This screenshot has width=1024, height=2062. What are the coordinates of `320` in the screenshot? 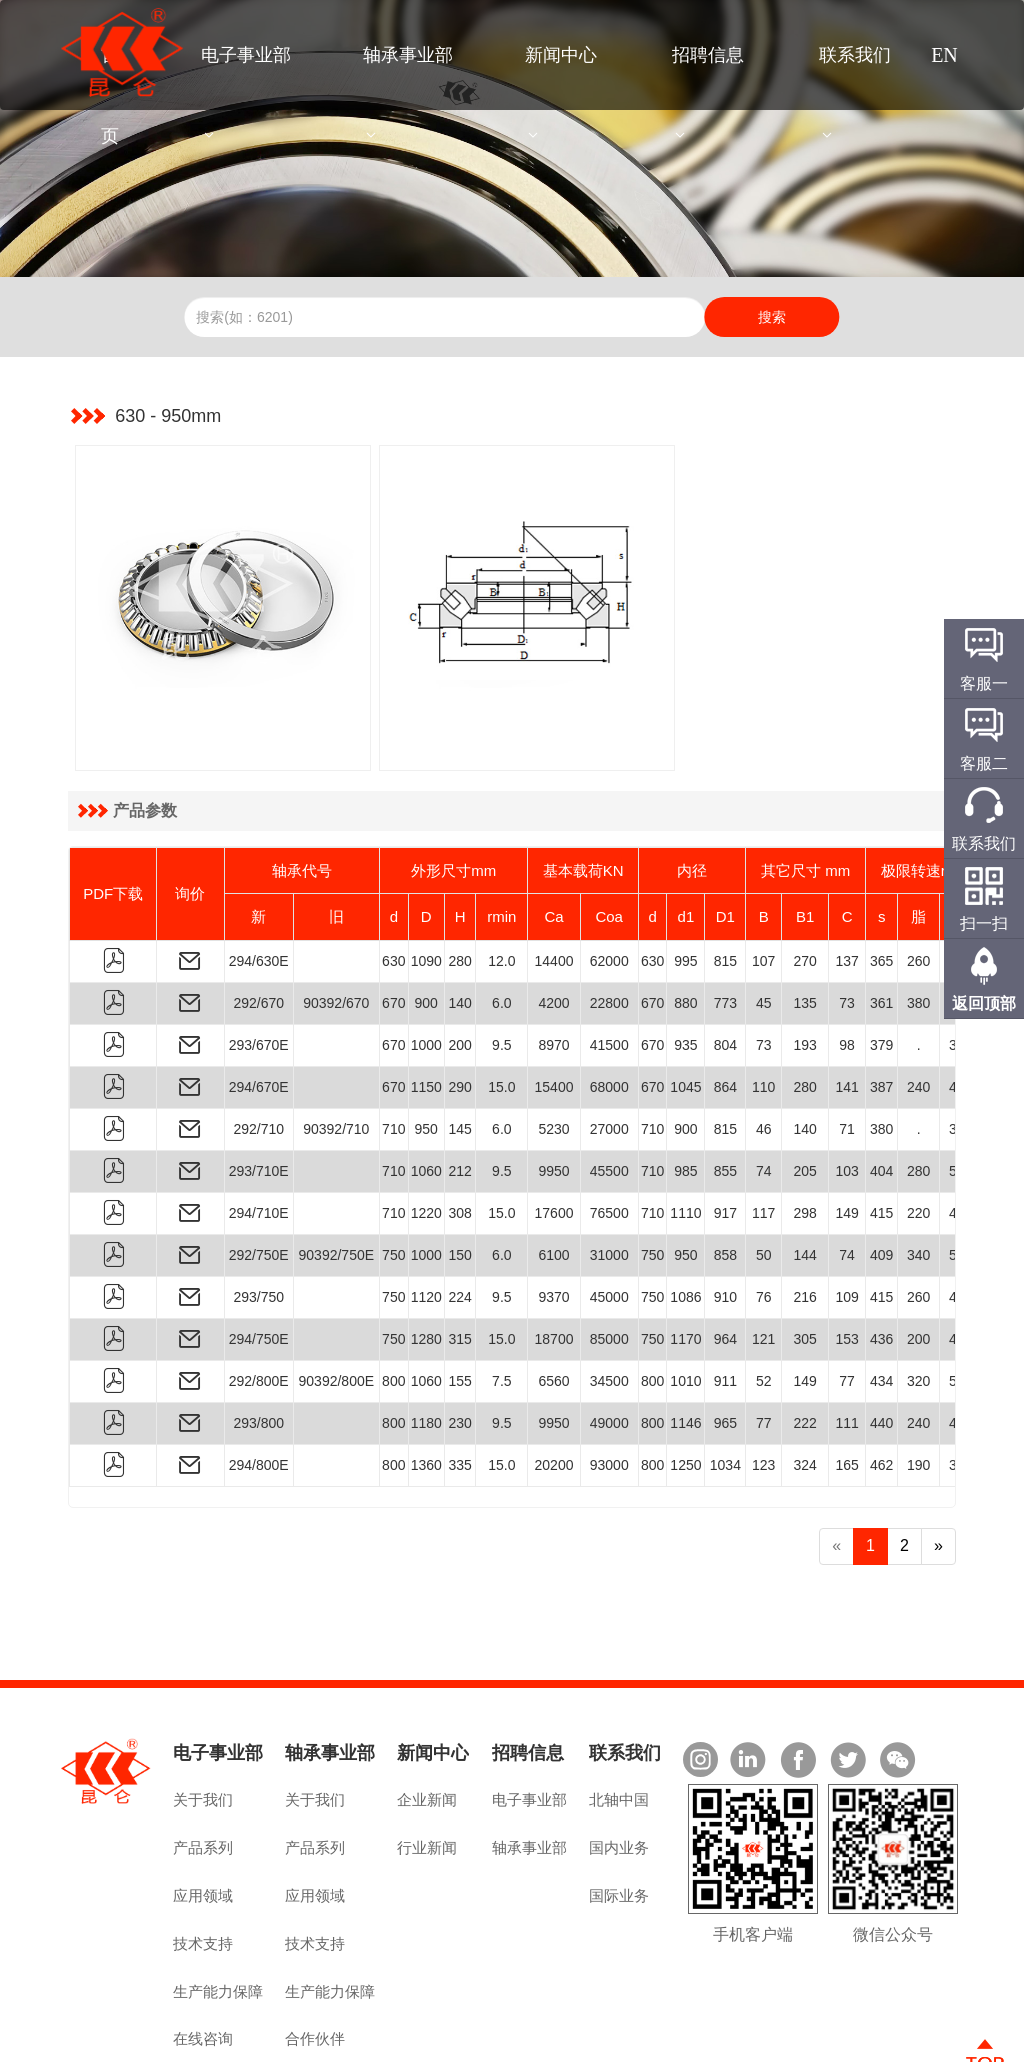 It's located at (918, 1297).